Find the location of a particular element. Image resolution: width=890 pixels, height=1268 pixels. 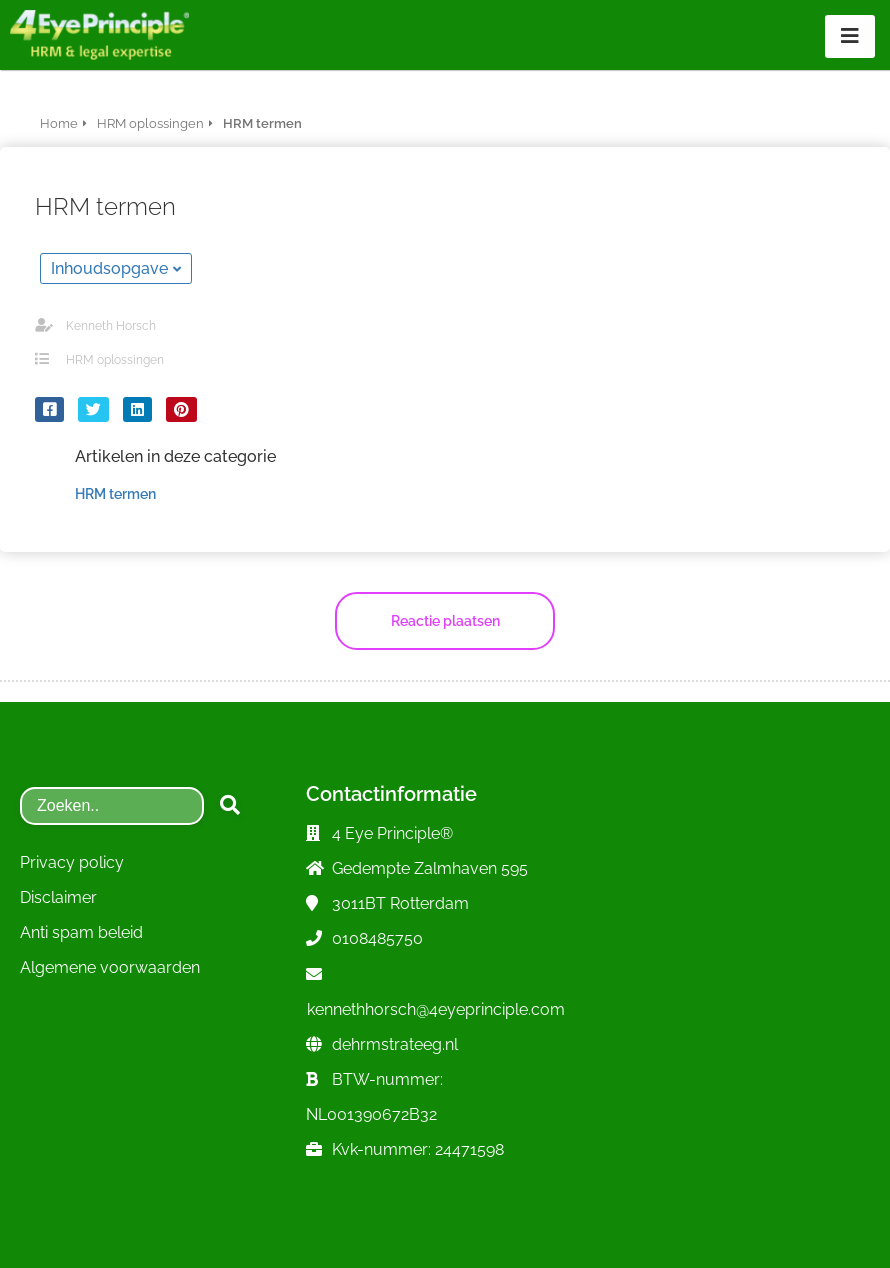

HRM oplossingen is located at coordinates (115, 360).